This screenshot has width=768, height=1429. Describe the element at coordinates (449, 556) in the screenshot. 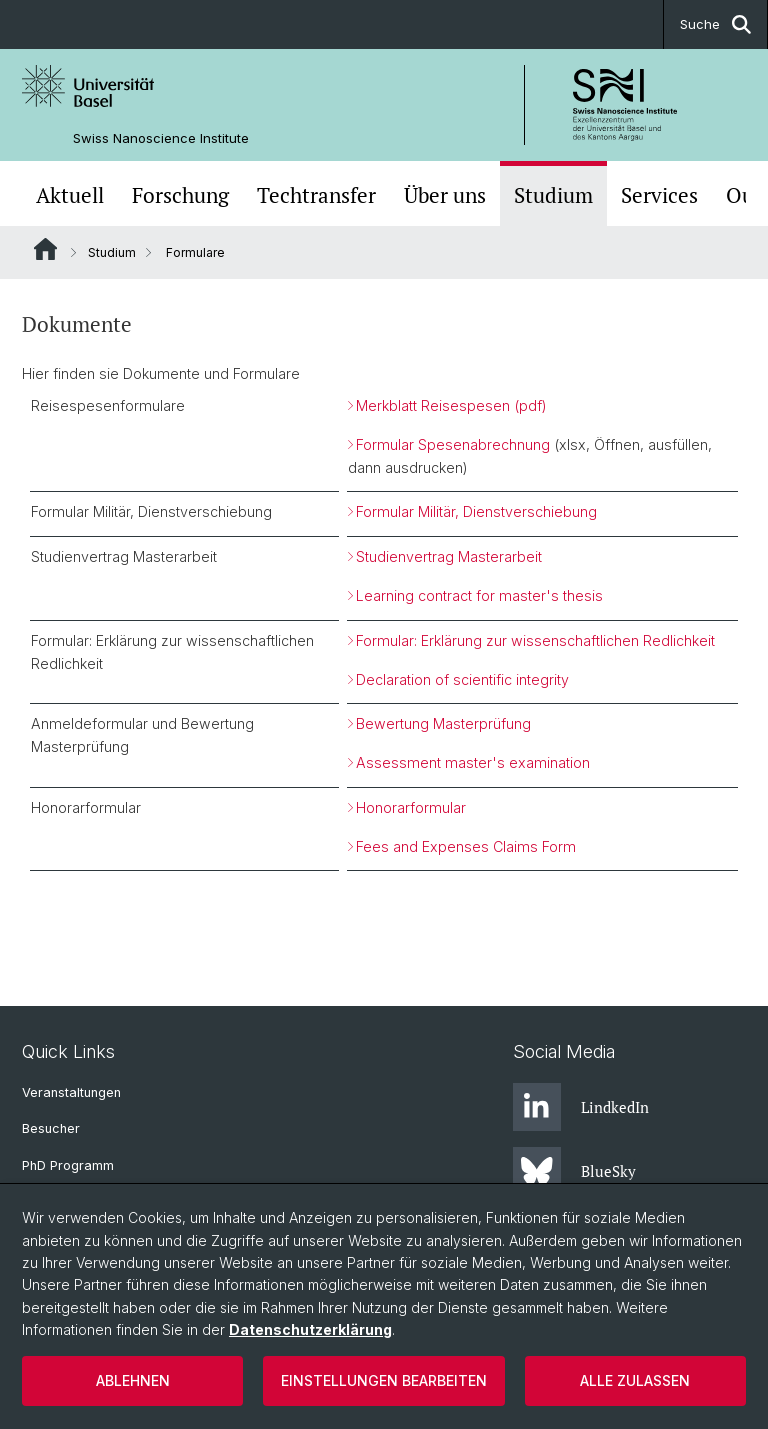

I see `Studienvertrag Masterarbeit` at that location.